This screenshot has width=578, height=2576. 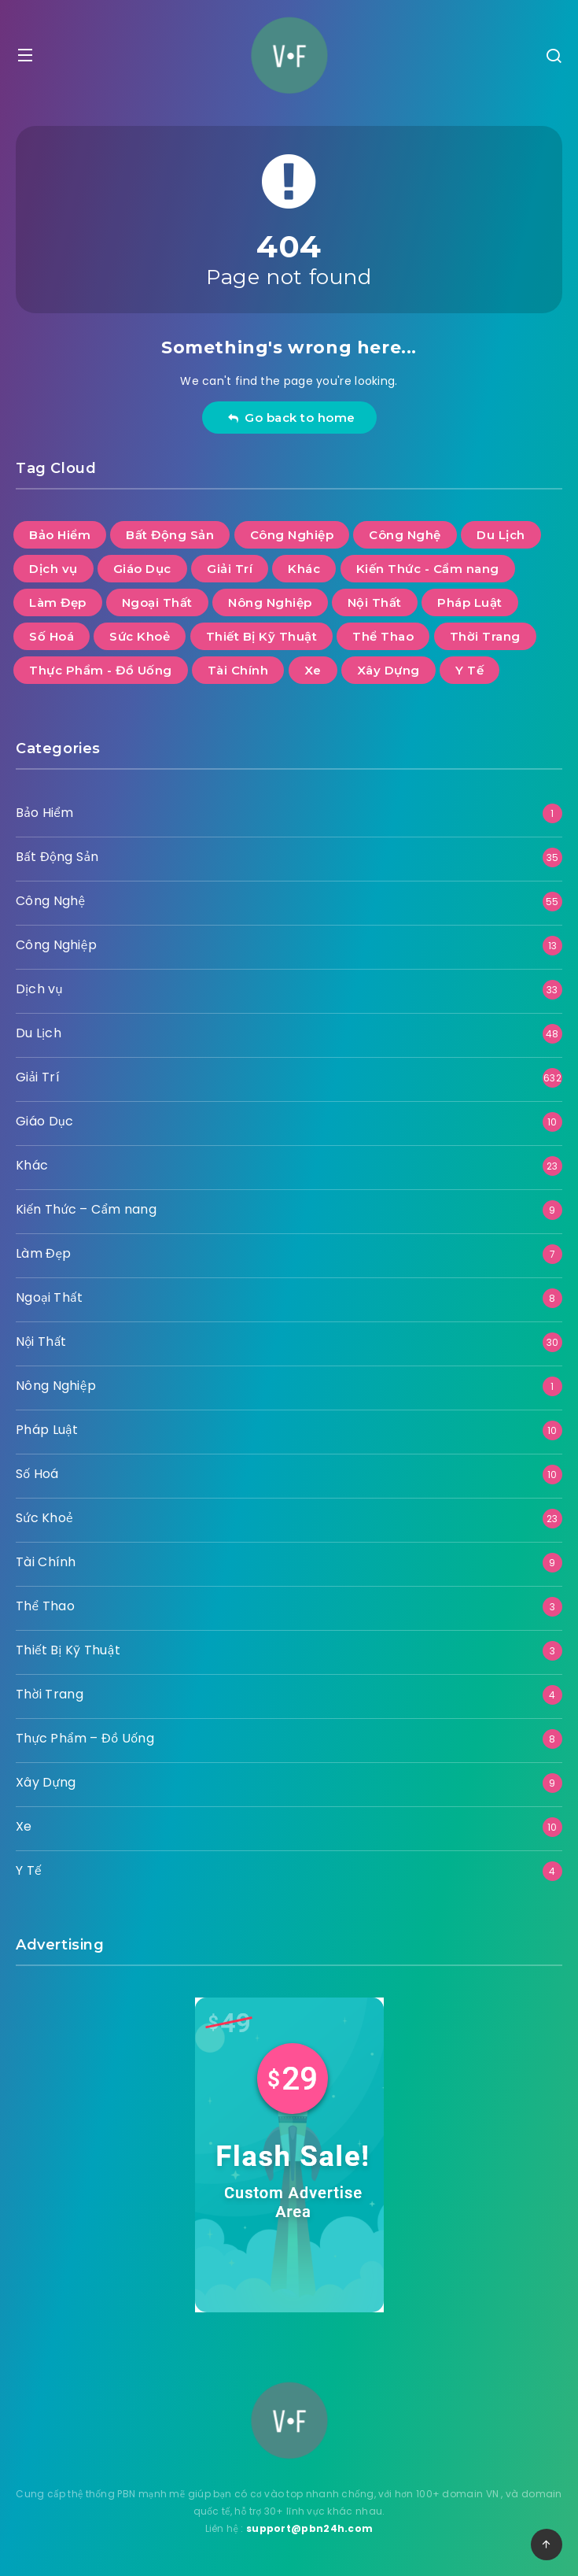 I want to click on Kiến Thức - Cẩm nang [Kiến Thức - Cẩm nang (9 mục)], so click(x=427, y=568).